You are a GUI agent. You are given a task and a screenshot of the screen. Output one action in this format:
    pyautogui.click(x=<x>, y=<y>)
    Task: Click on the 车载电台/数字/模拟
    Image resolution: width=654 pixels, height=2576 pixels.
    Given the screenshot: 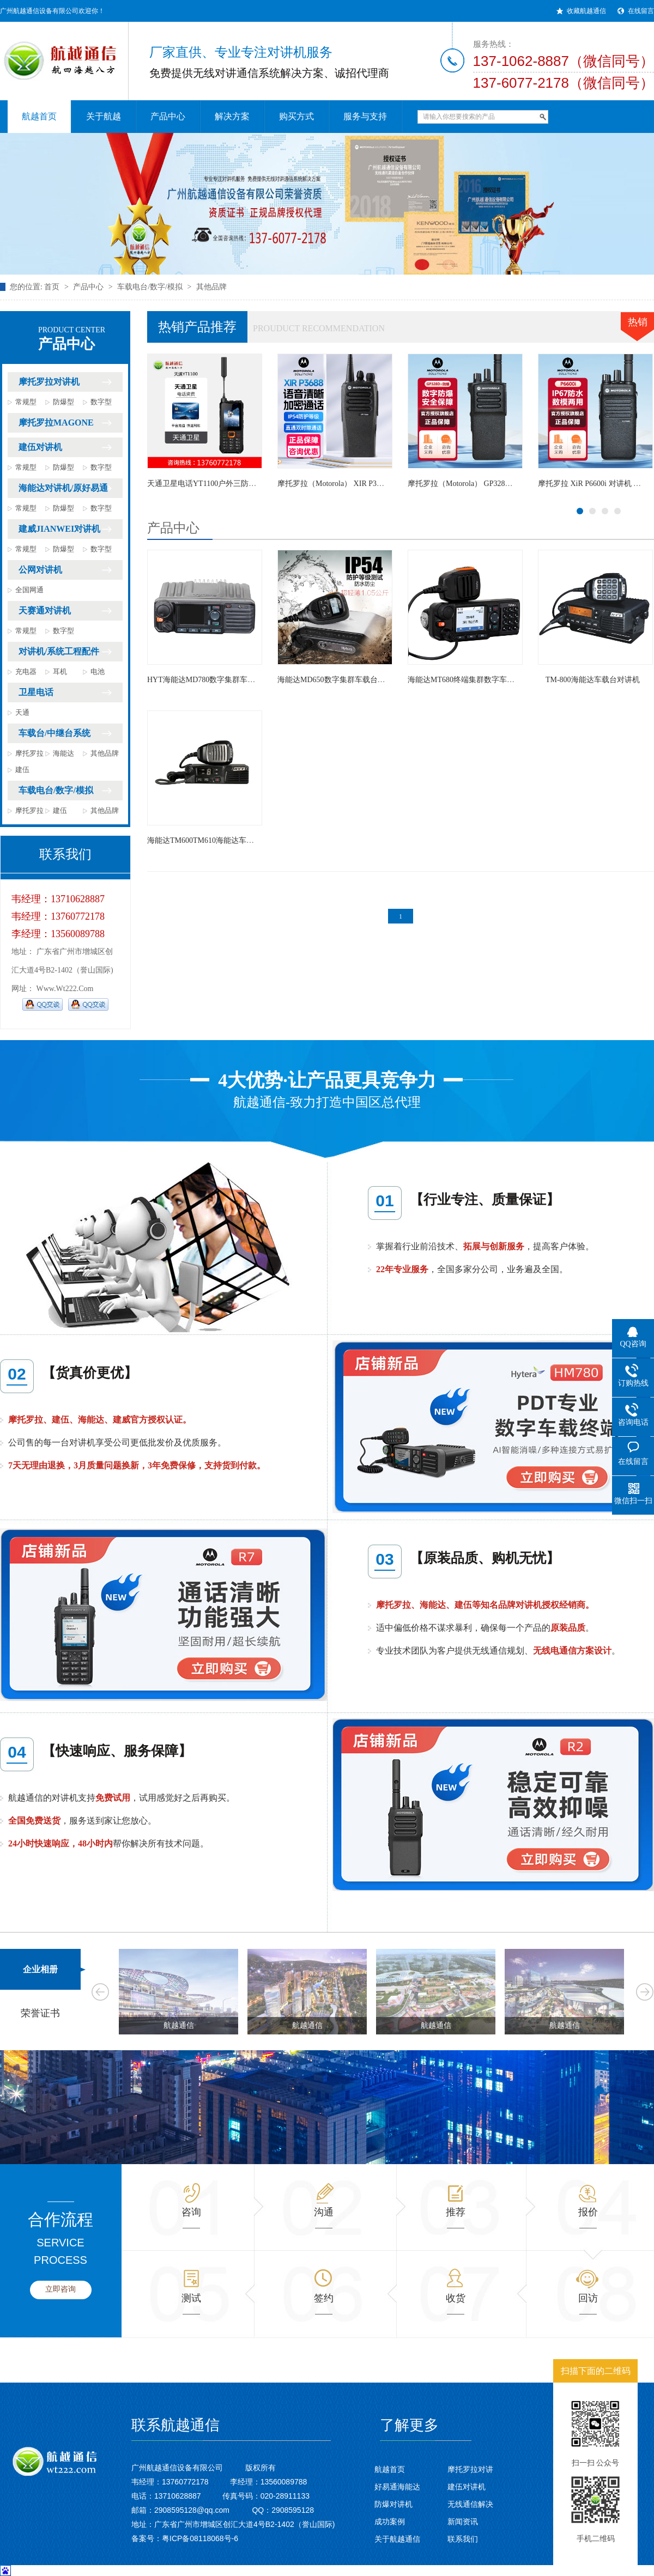 What is the action you would take?
    pyautogui.click(x=150, y=287)
    